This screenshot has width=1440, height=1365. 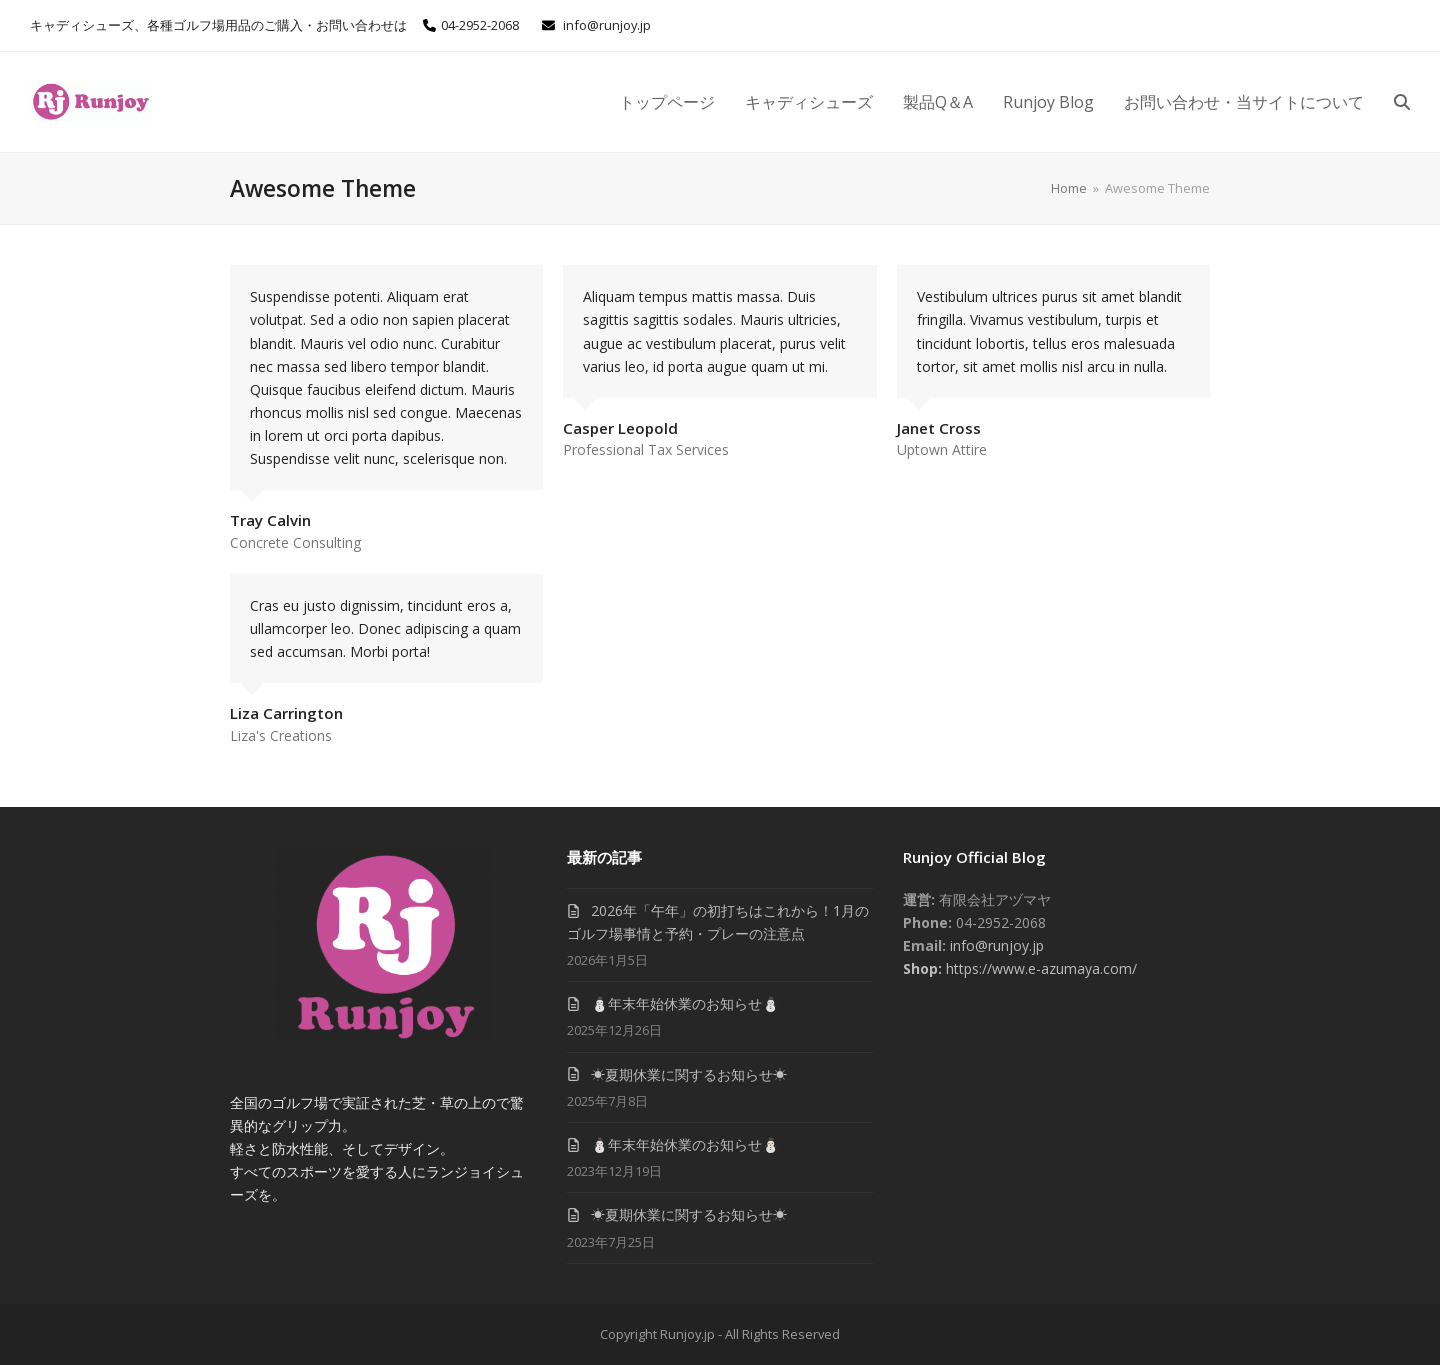 What do you see at coordinates (480, 25) in the screenshot?
I see `04-2952-2068` at bounding box center [480, 25].